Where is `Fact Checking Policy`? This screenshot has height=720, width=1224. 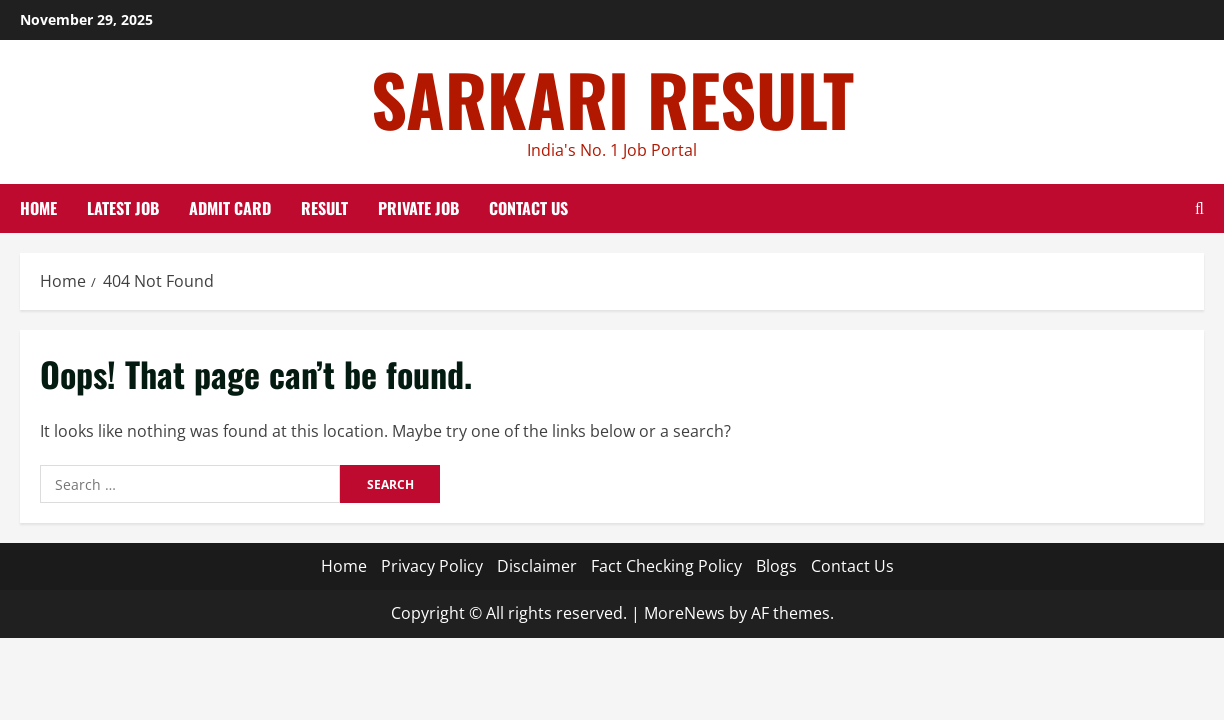
Fact Checking Policy is located at coordinates (666, 566).